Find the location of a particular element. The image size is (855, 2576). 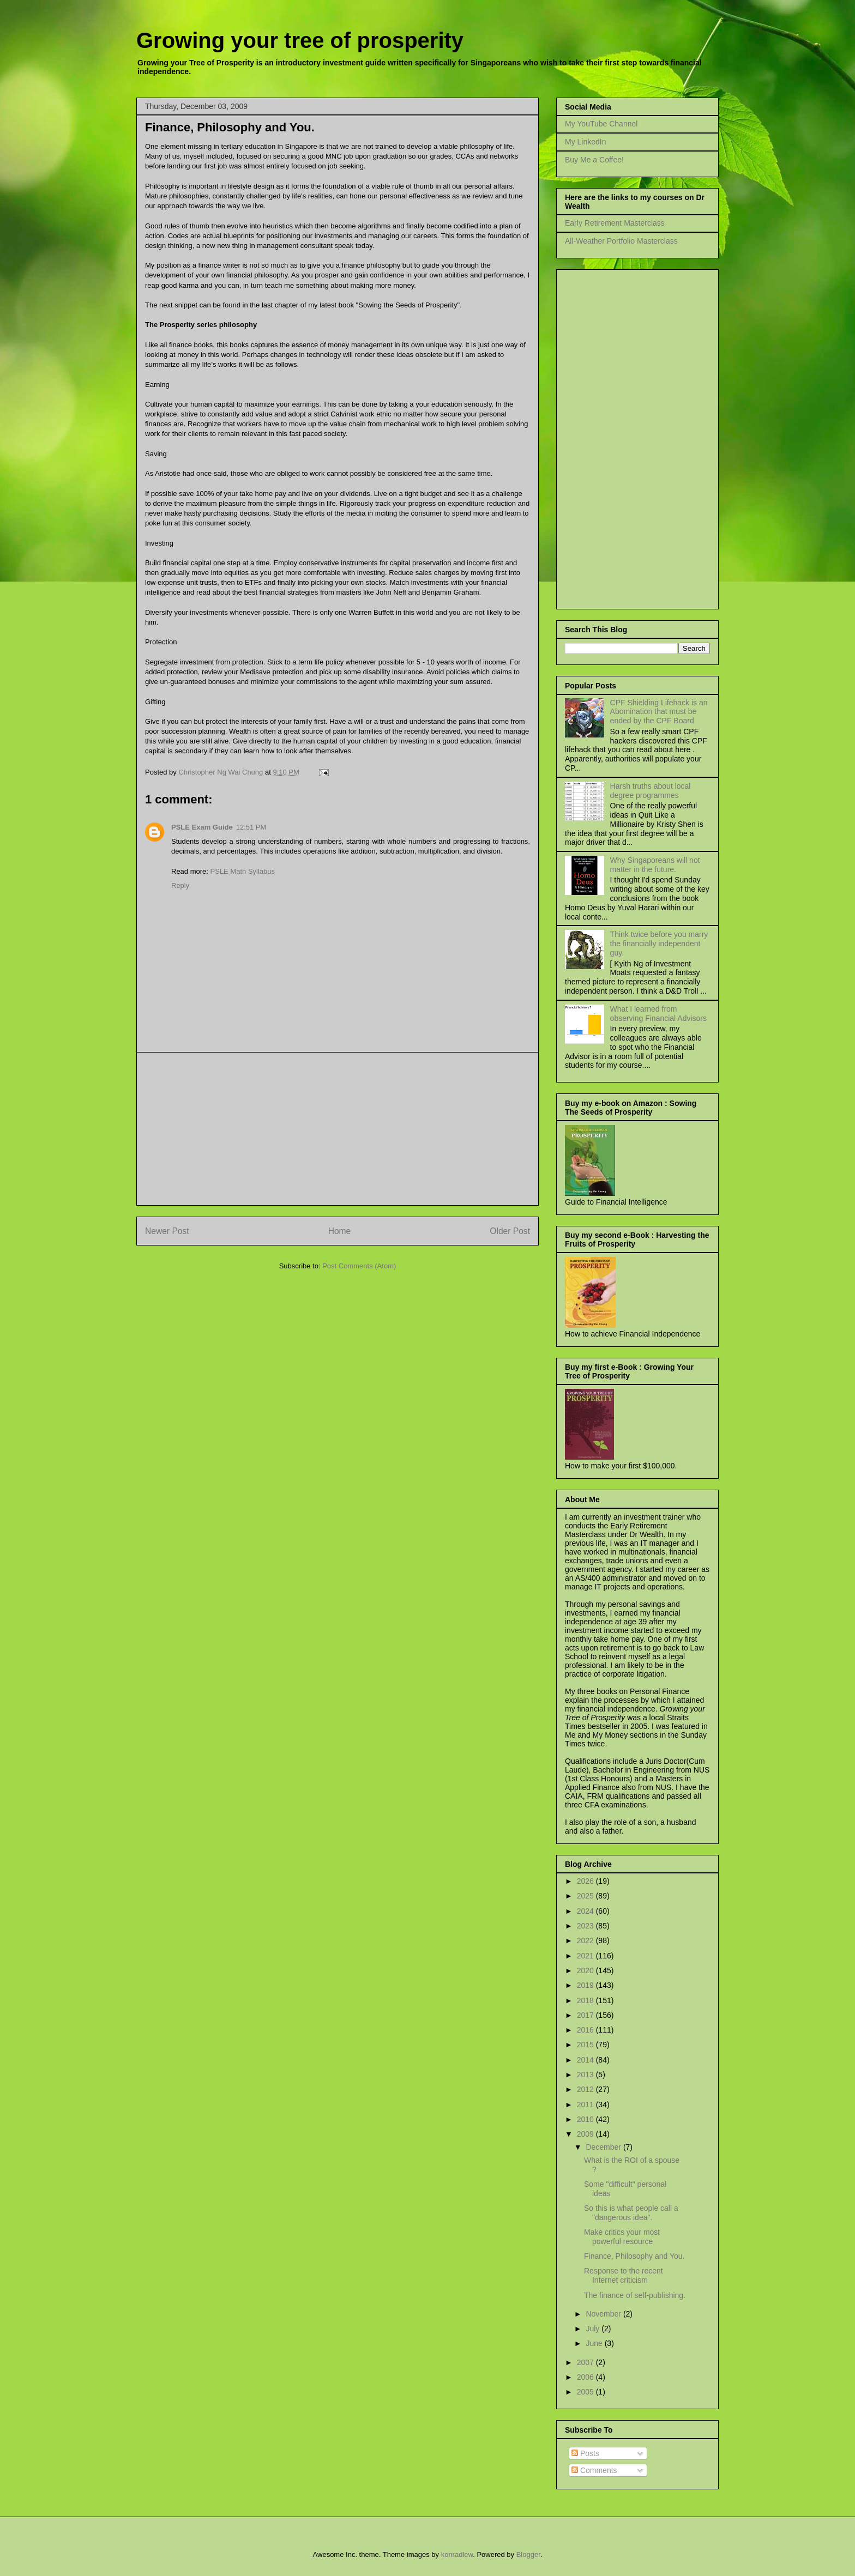

My LinkedIn is located at coordinates (585, 141).